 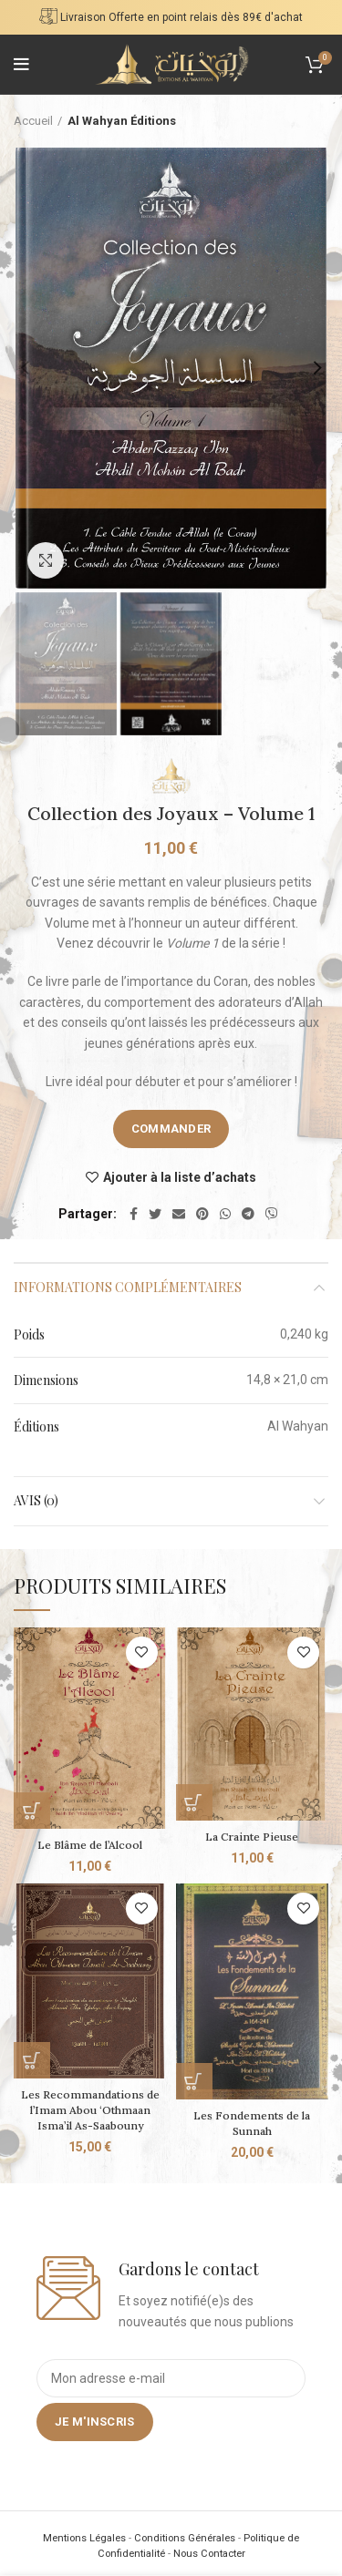 What do you see at coordinates (171, 1128) in the screenshot?
I see `Commander` at bounding box center [171, 1128].